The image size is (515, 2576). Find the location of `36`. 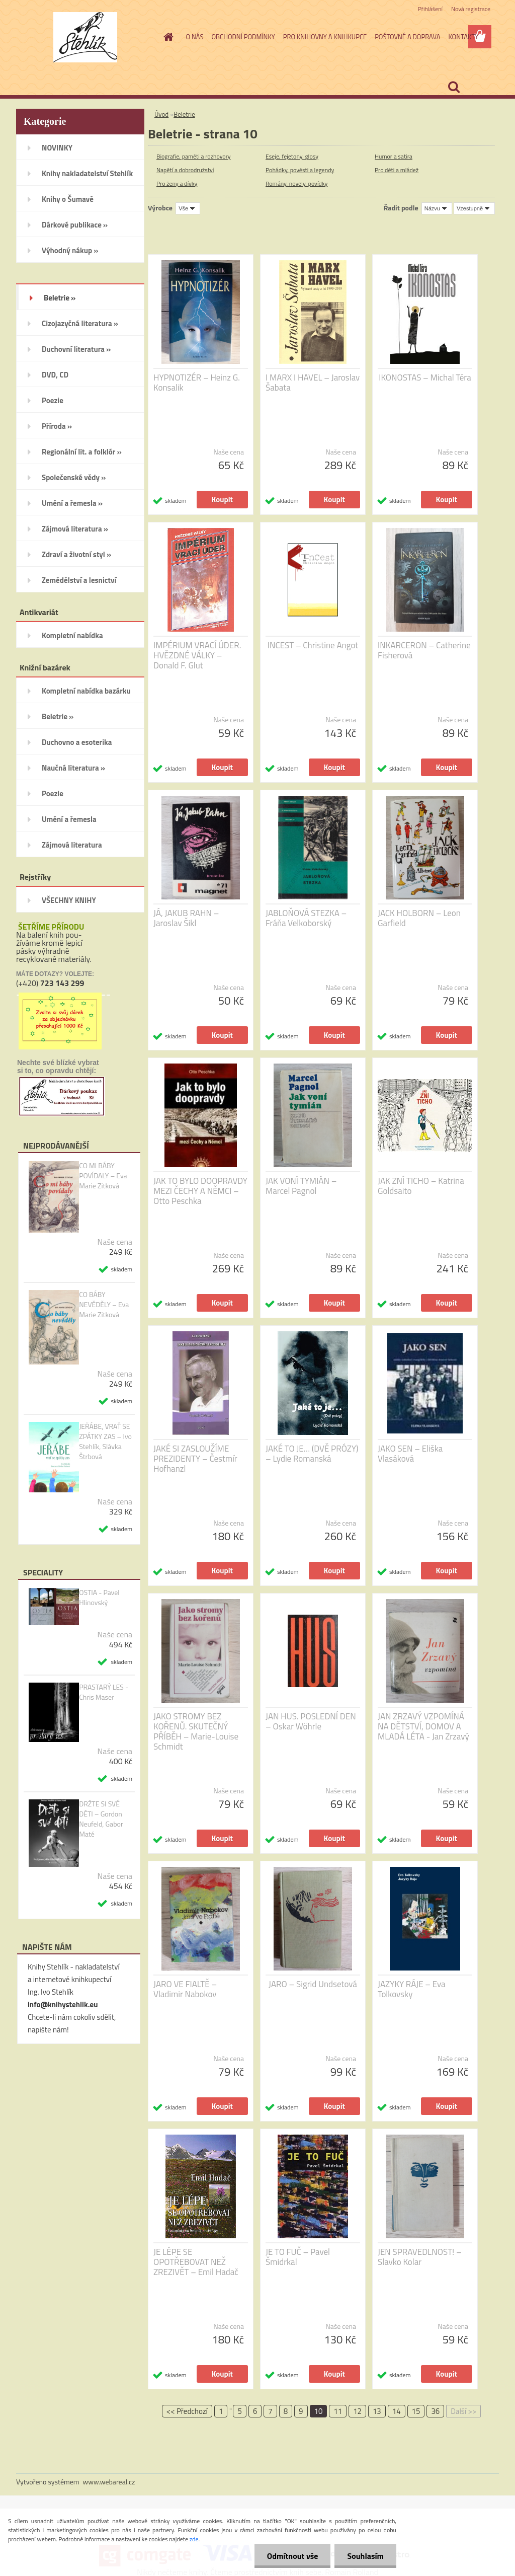

36 is located at coordinates (435, 2411).